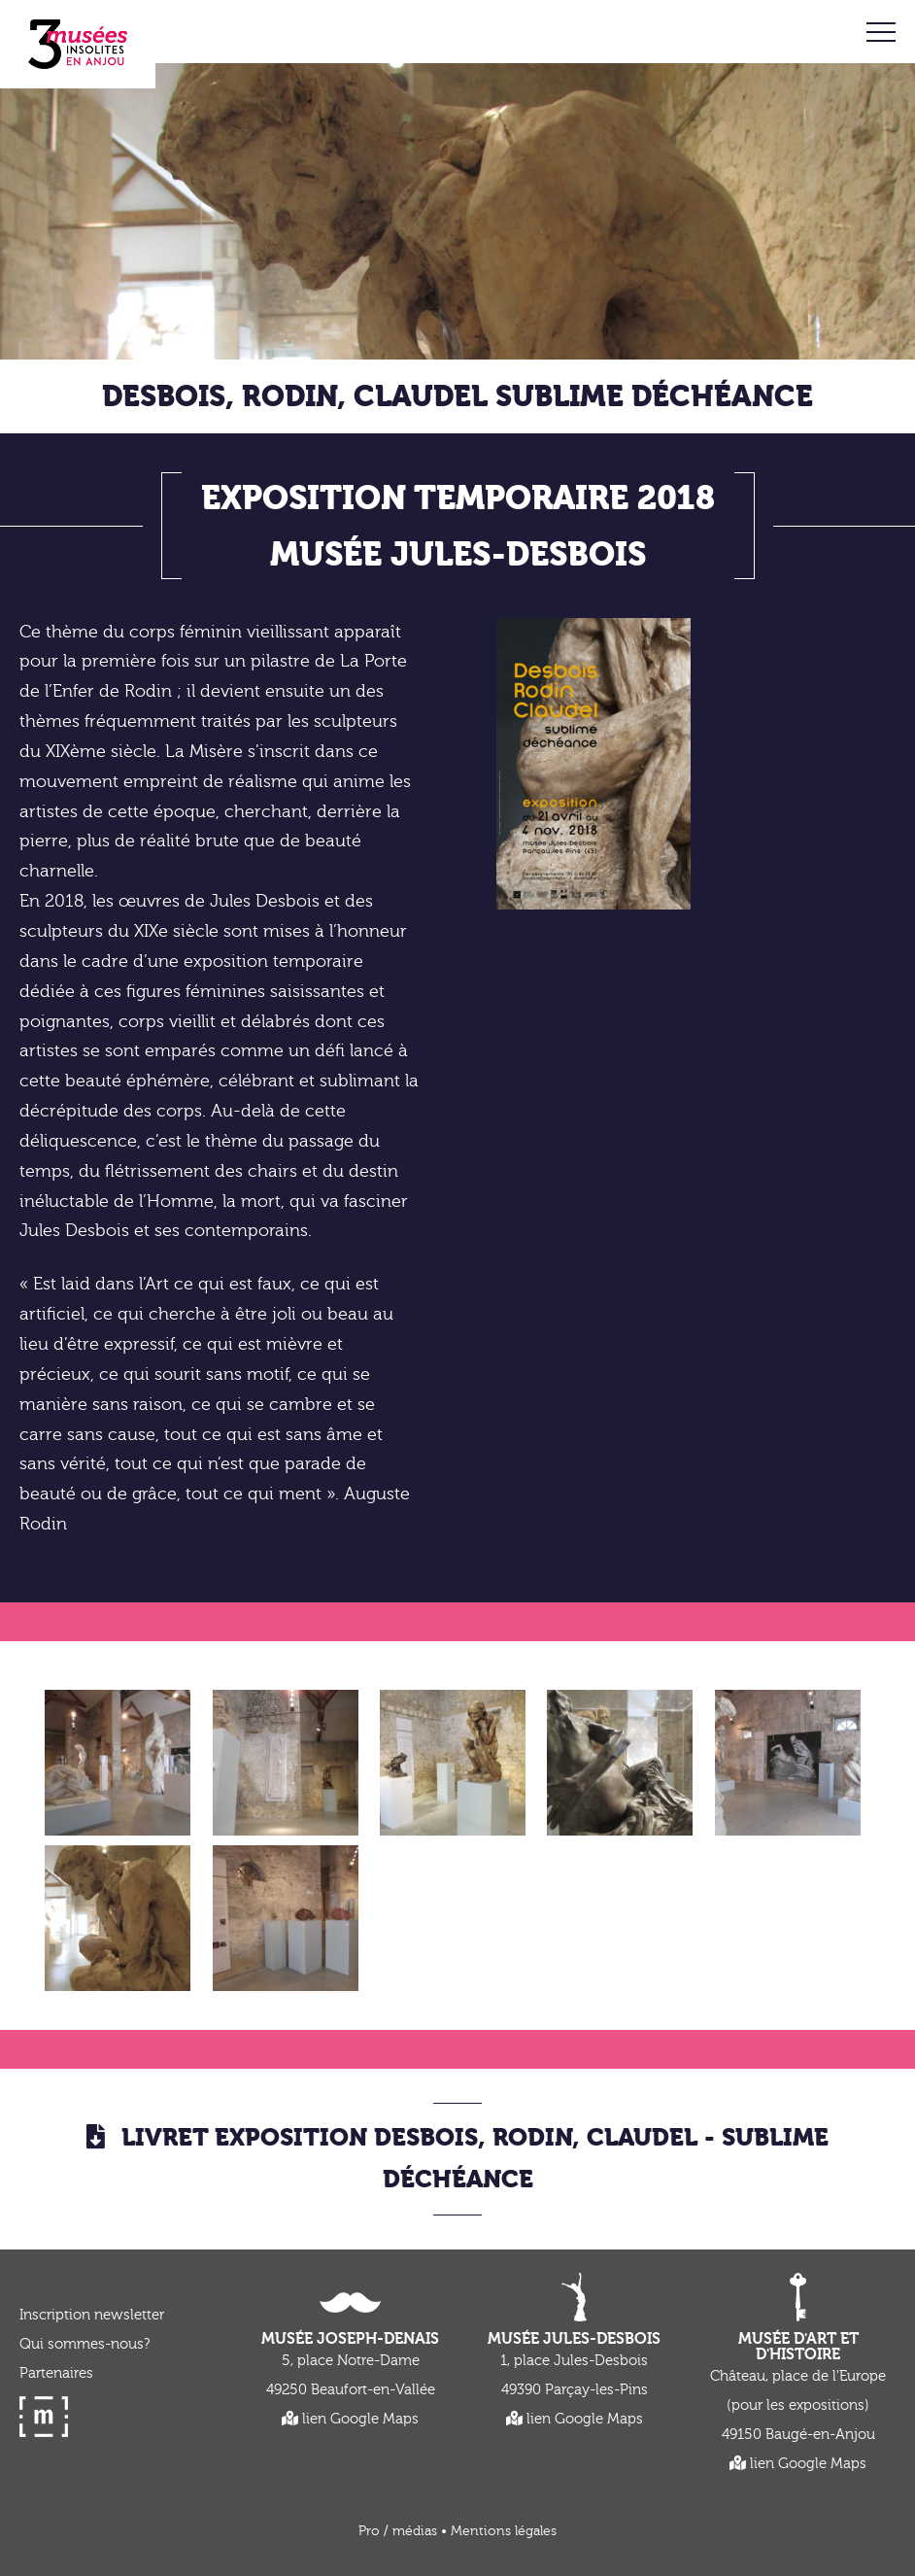 This screenshot has height=2576, width=915. Describe the element at coordinates (397, 2531) in the screenshot. I see `Pro / médias` at that location.